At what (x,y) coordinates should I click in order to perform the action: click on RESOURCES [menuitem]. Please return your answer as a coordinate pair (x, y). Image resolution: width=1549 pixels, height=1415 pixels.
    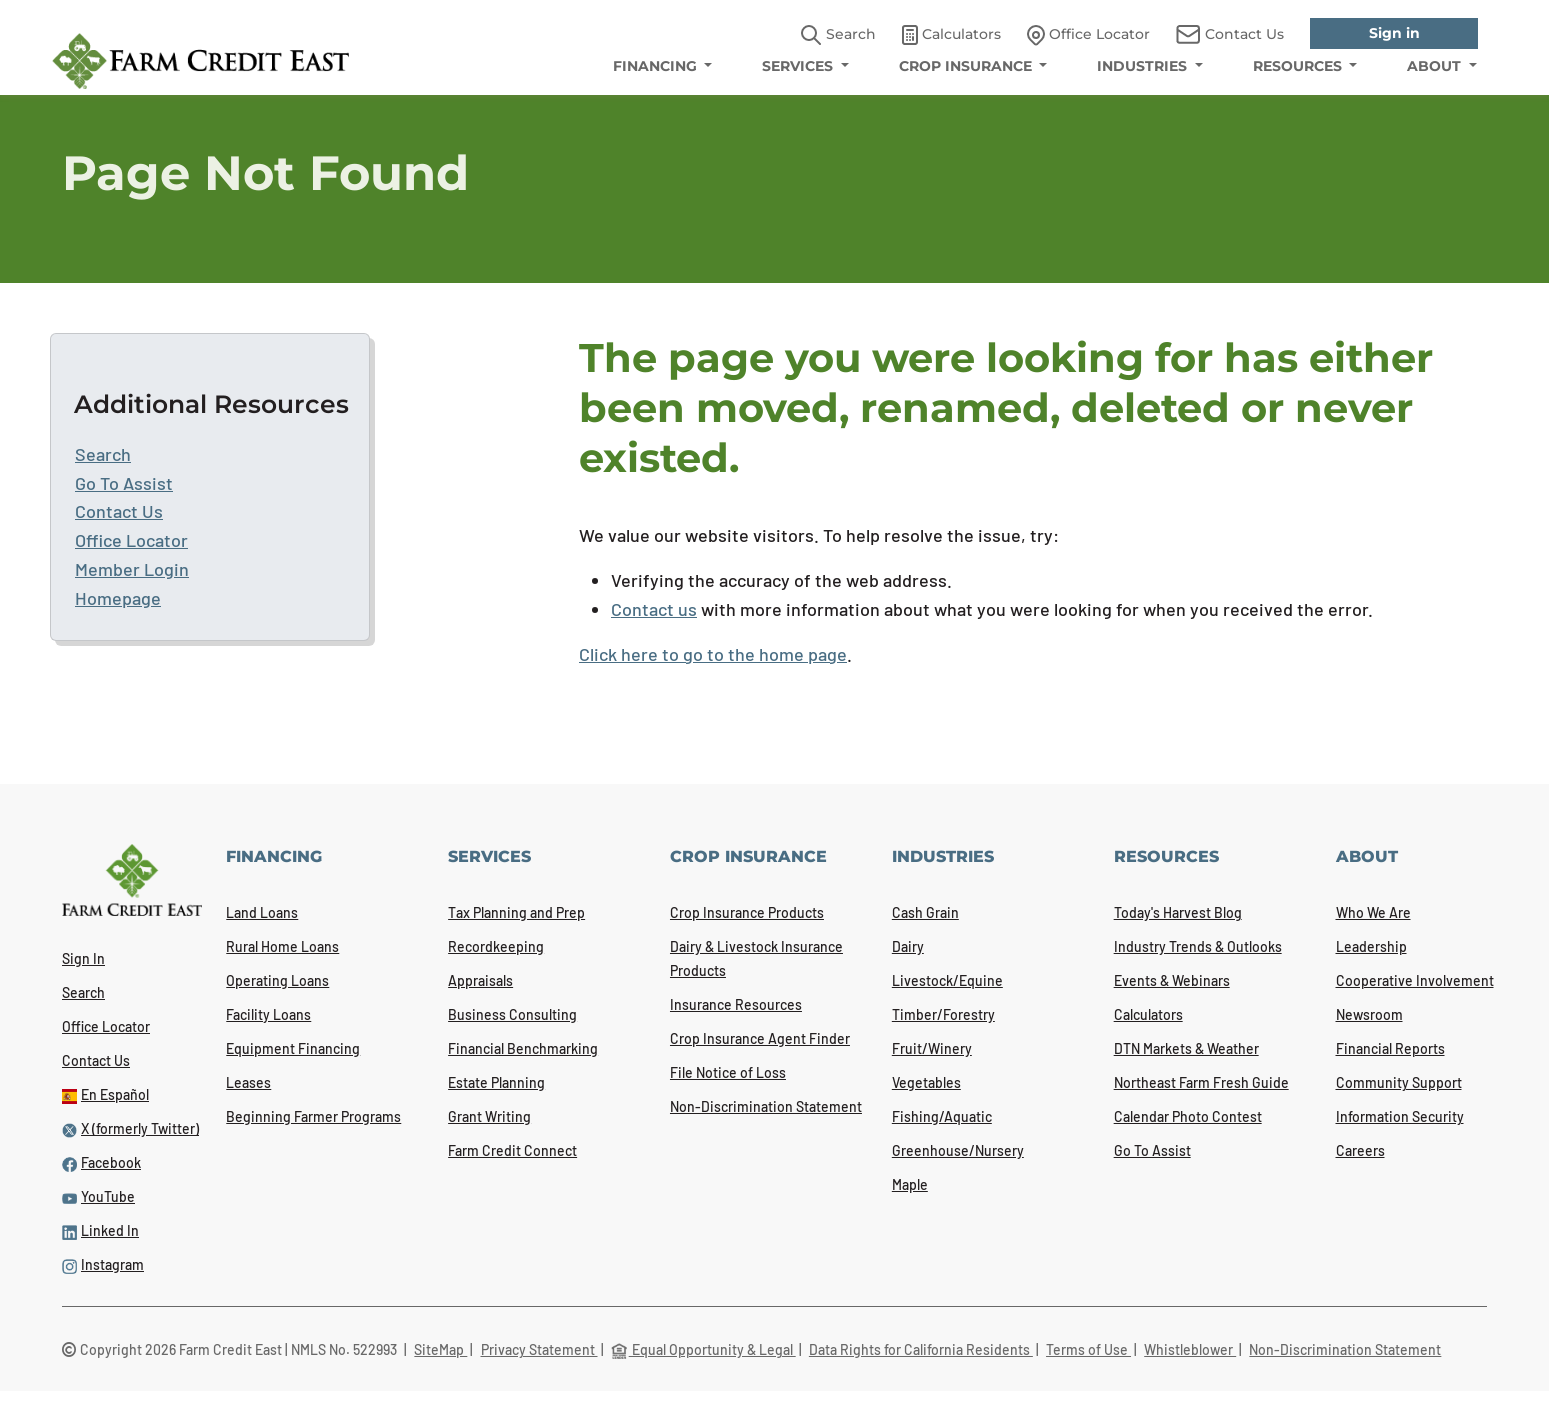
    Looking at the image, I should click on (1299, 66).